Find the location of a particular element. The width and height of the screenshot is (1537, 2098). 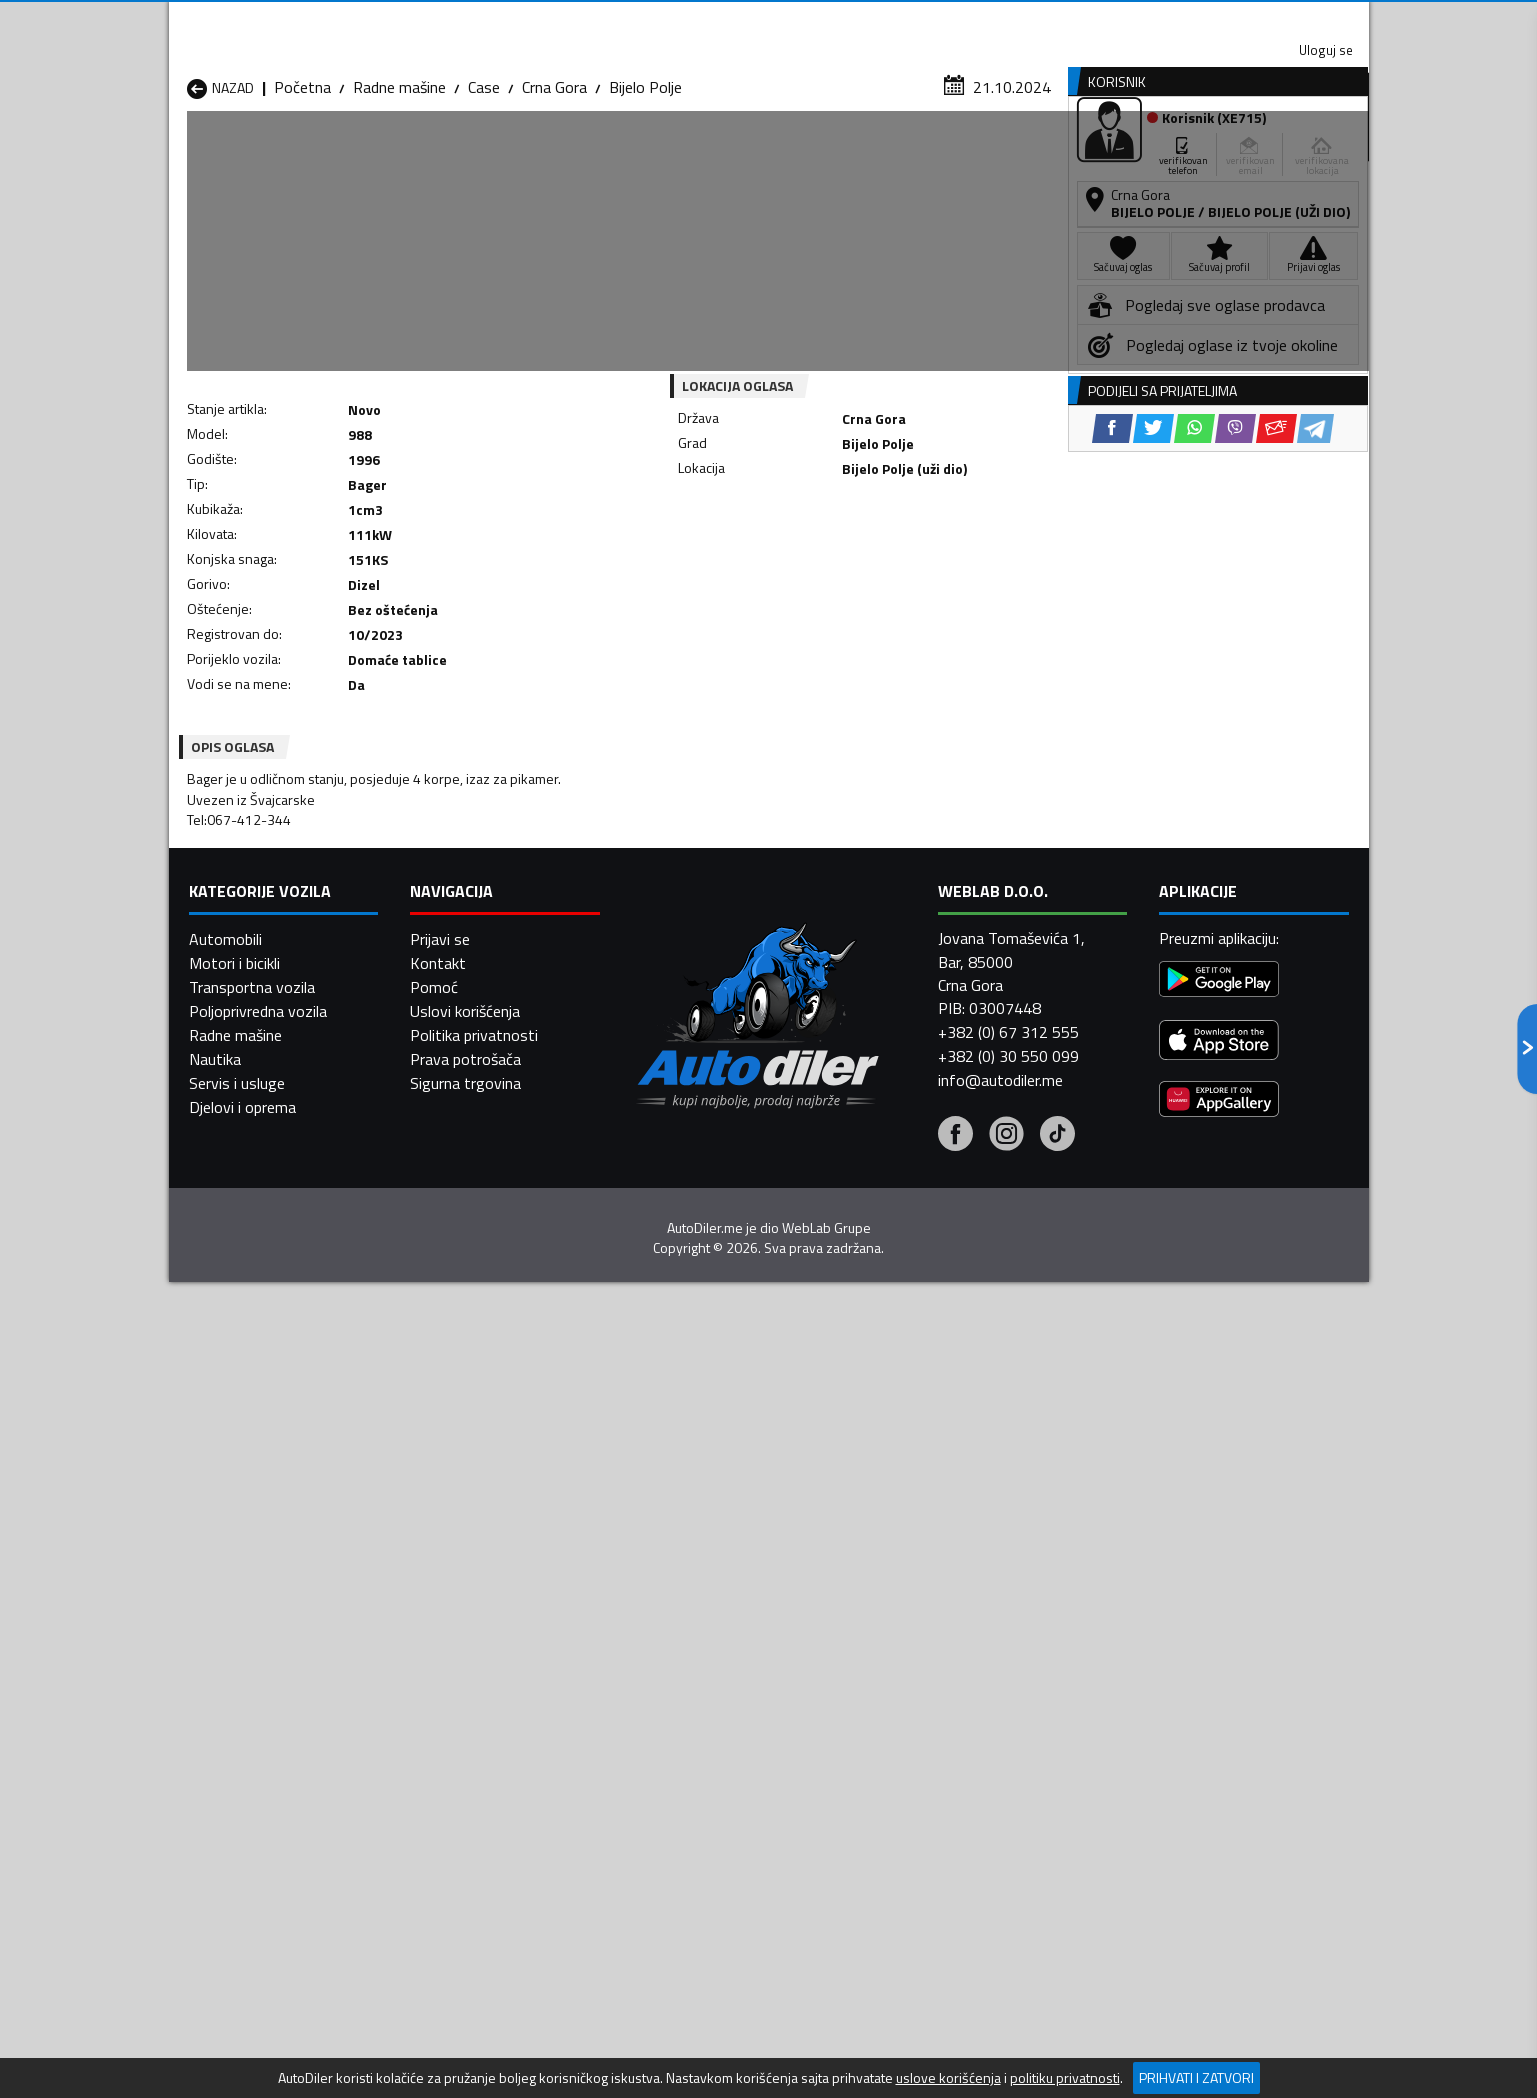

Radne mašine Berane is located at coordinates (691, 1579).